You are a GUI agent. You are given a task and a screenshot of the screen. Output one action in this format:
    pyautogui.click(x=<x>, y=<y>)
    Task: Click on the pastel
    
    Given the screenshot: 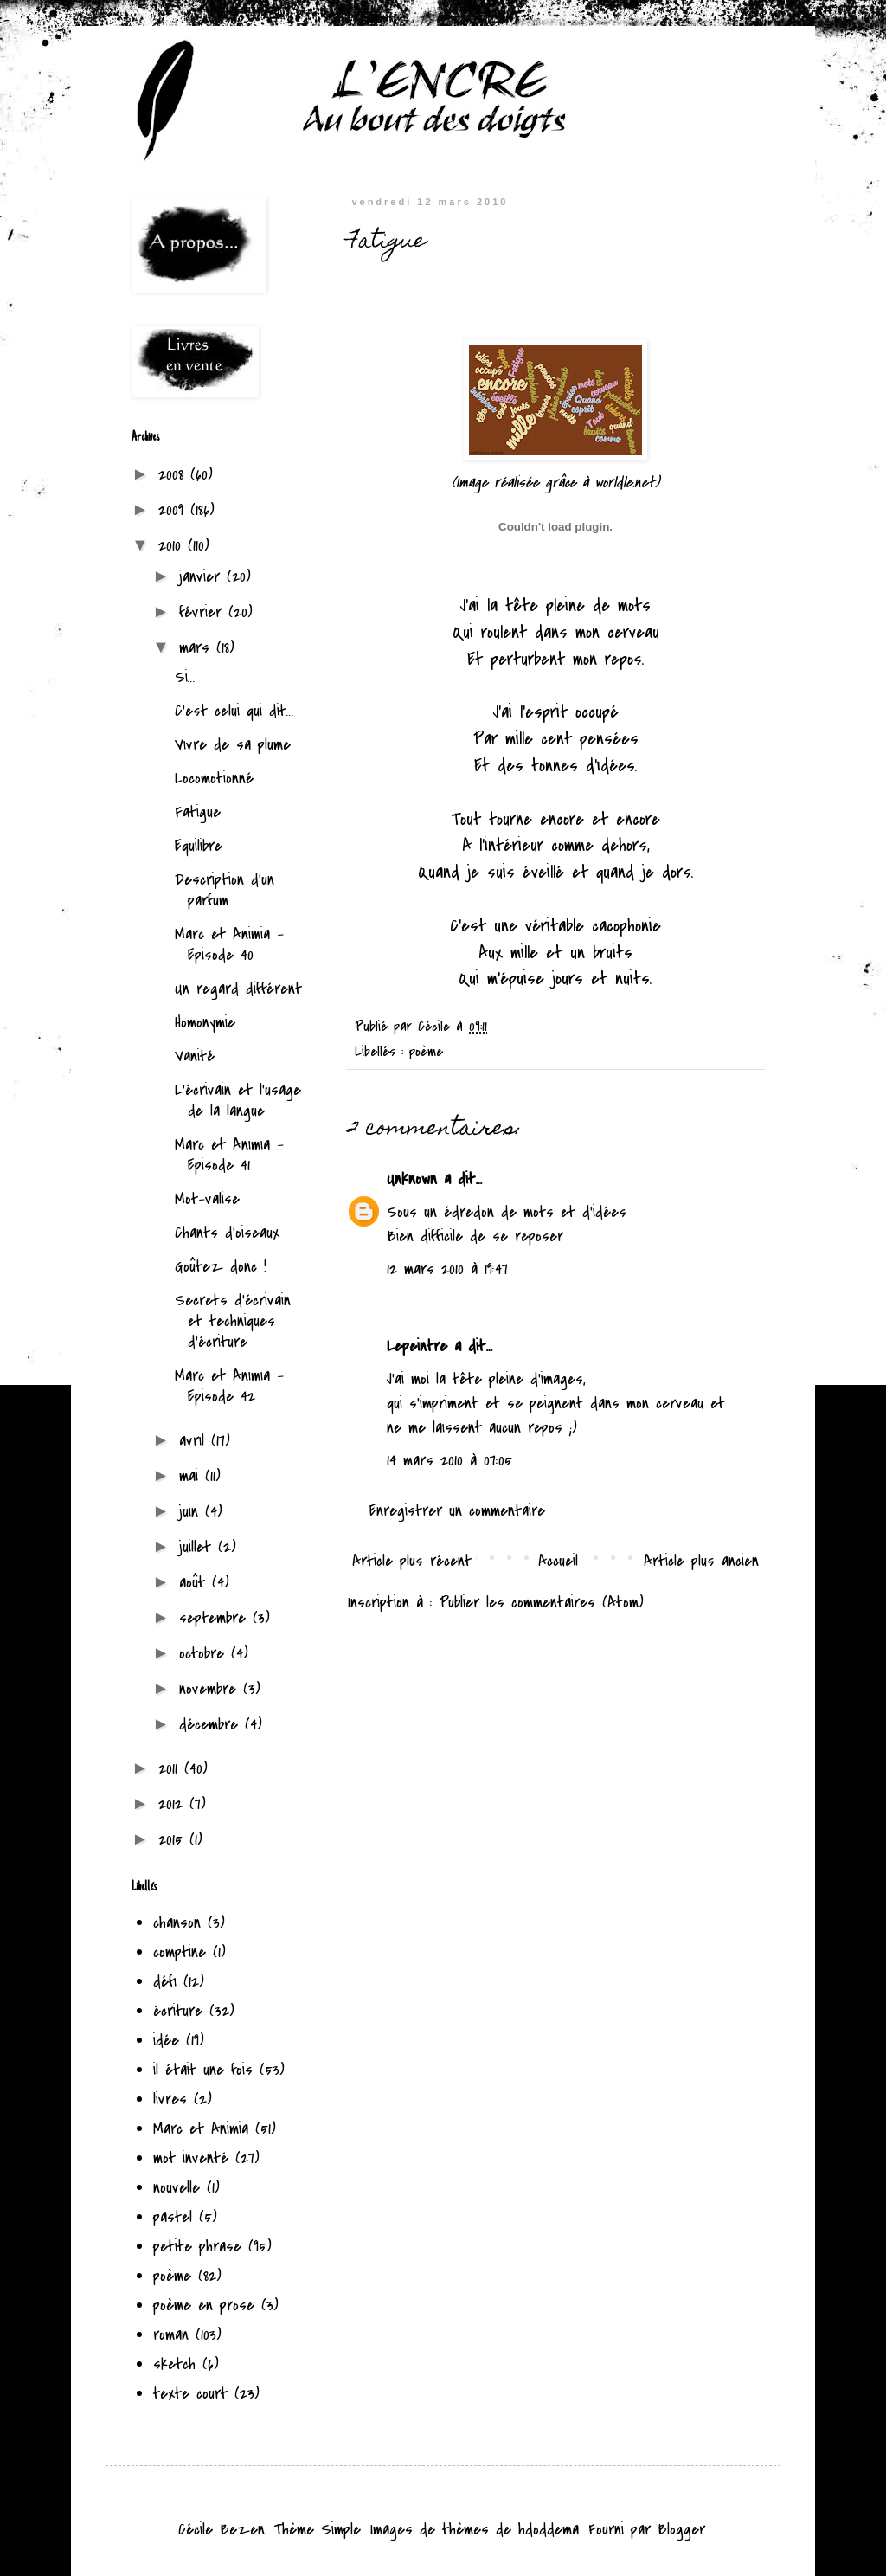 What is the action you would take?
    pyautogui.click(x=172, y=2217)
    